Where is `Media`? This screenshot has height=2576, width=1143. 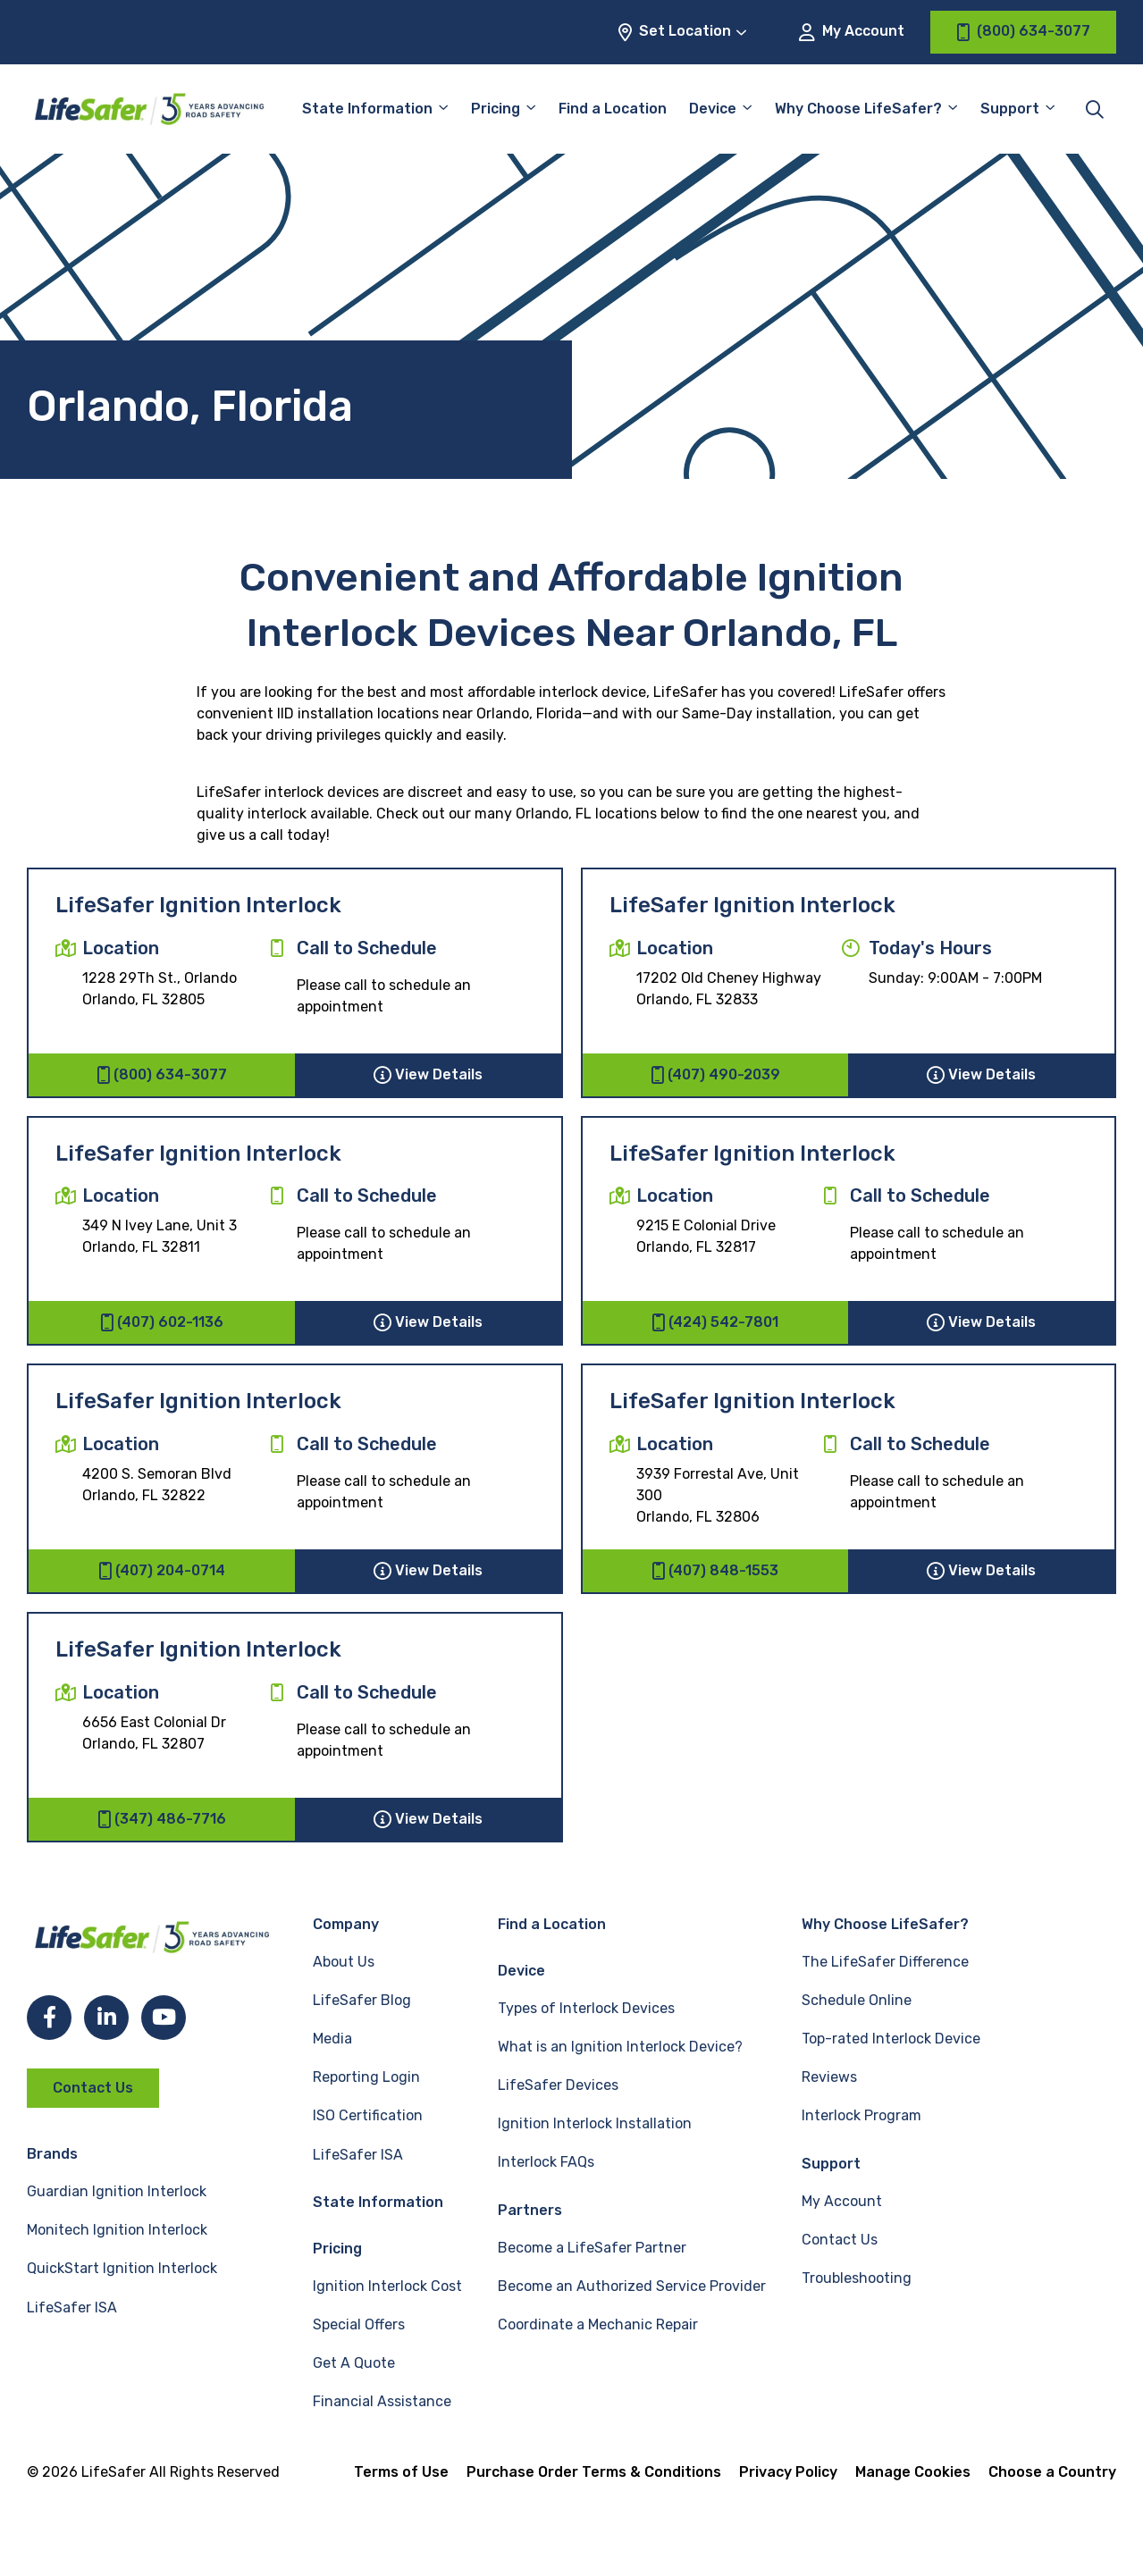 Media is located at coordinates (332, 2038).